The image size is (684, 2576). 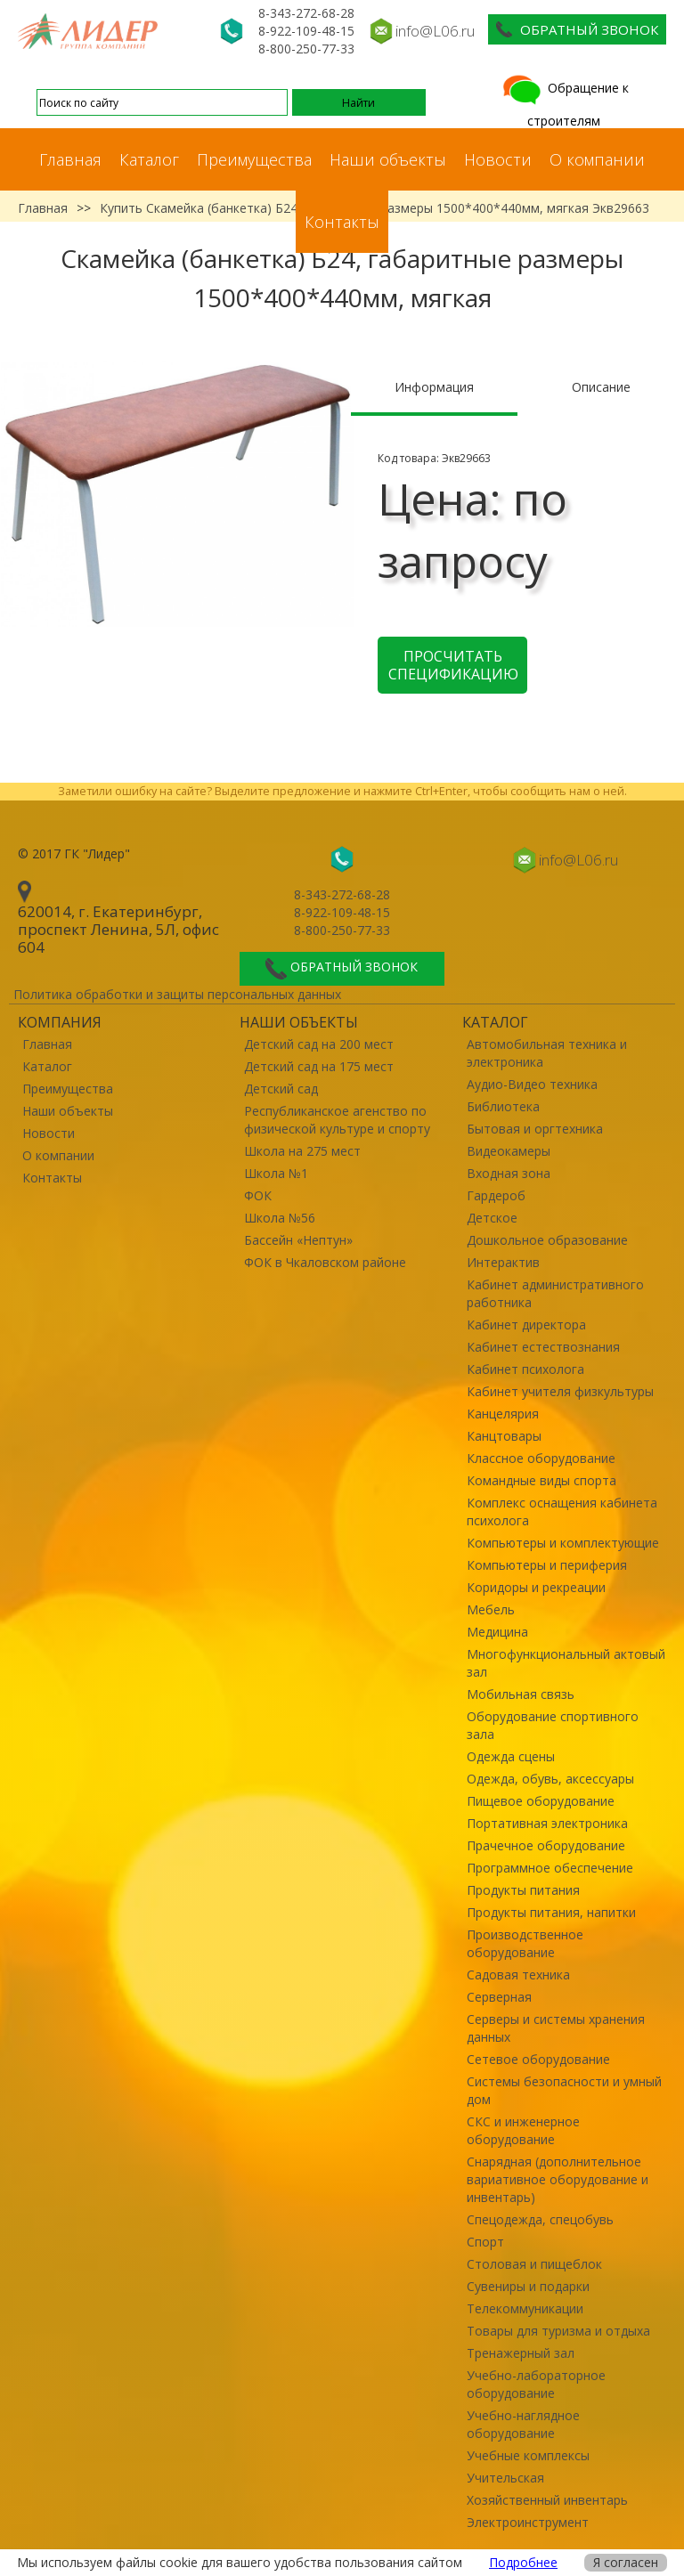 I want to click on Спорт, so click(x=485, y=2241).